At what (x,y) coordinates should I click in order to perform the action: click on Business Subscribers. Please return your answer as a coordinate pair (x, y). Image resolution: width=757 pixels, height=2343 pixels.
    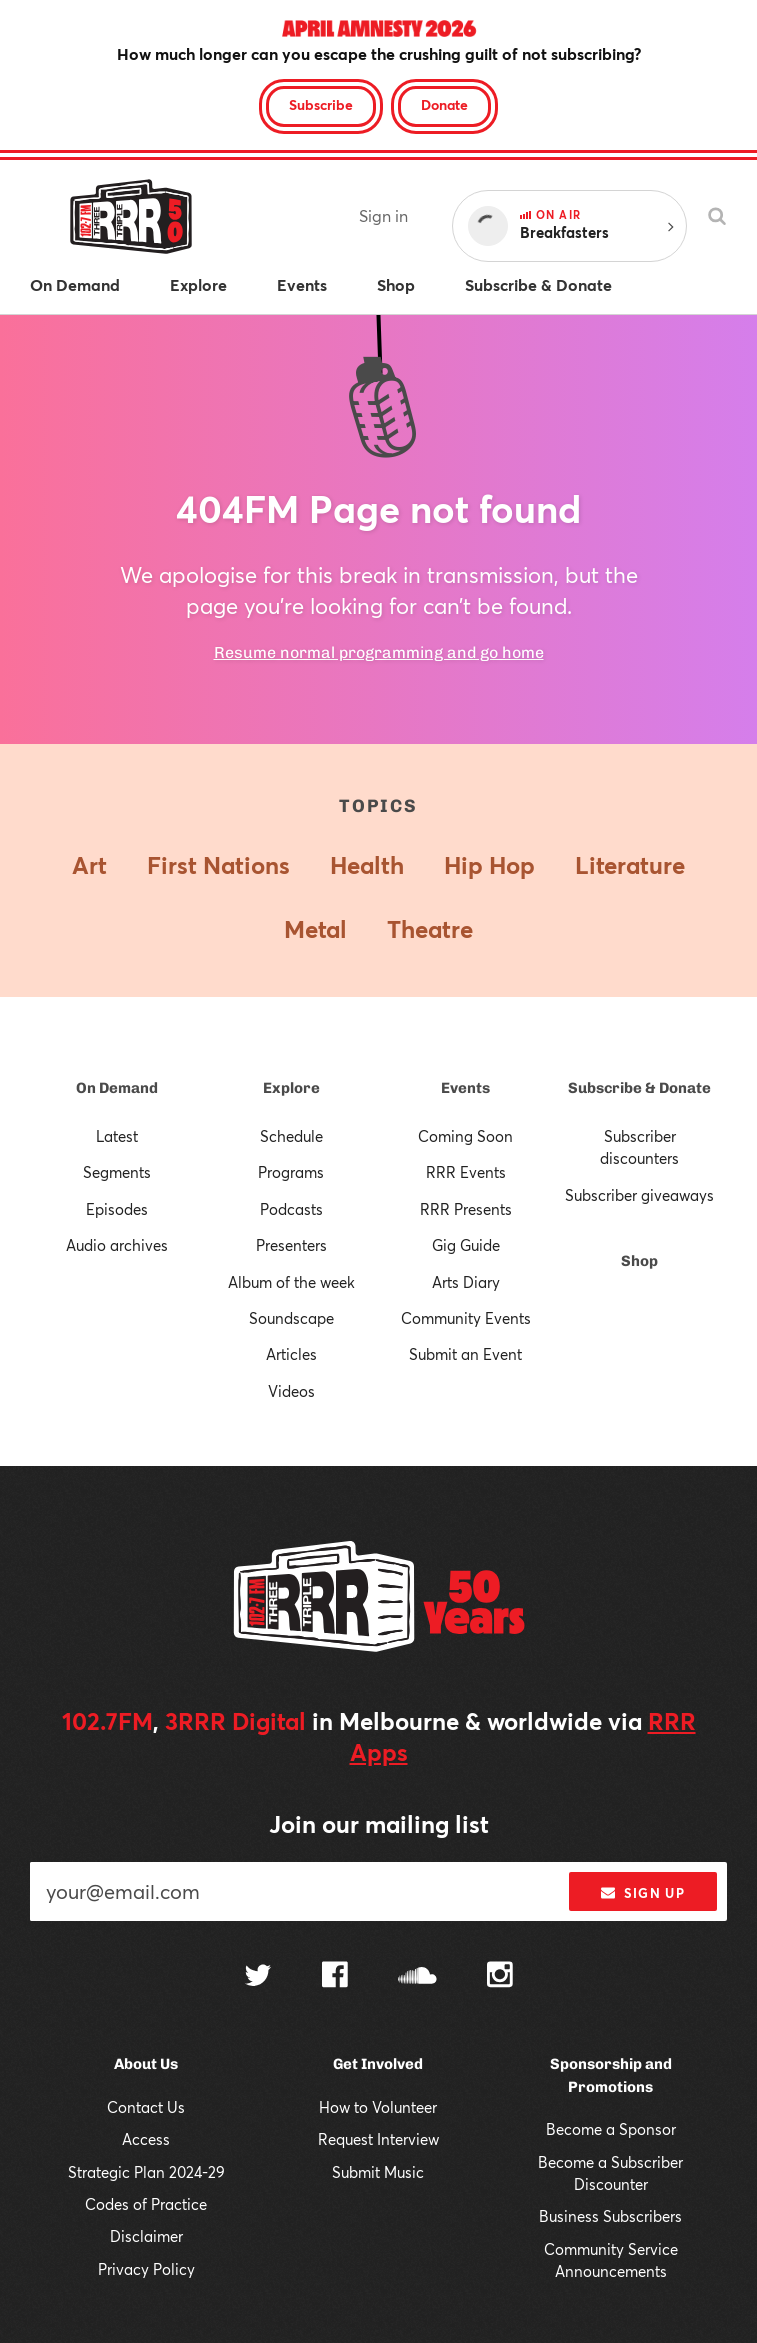
    Looking at the image, I should click on (610, 2216).